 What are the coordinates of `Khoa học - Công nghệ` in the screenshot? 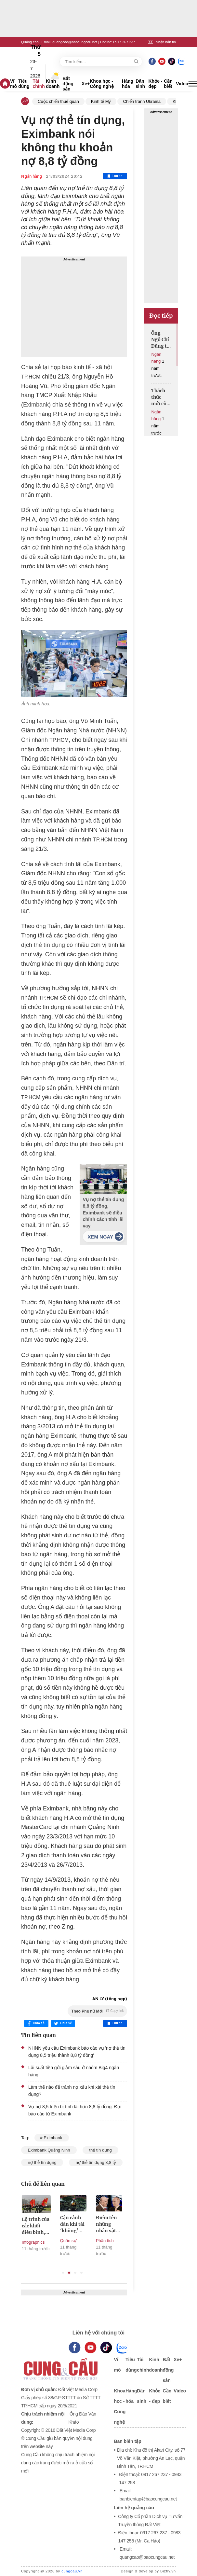 It's located at (101, 83).